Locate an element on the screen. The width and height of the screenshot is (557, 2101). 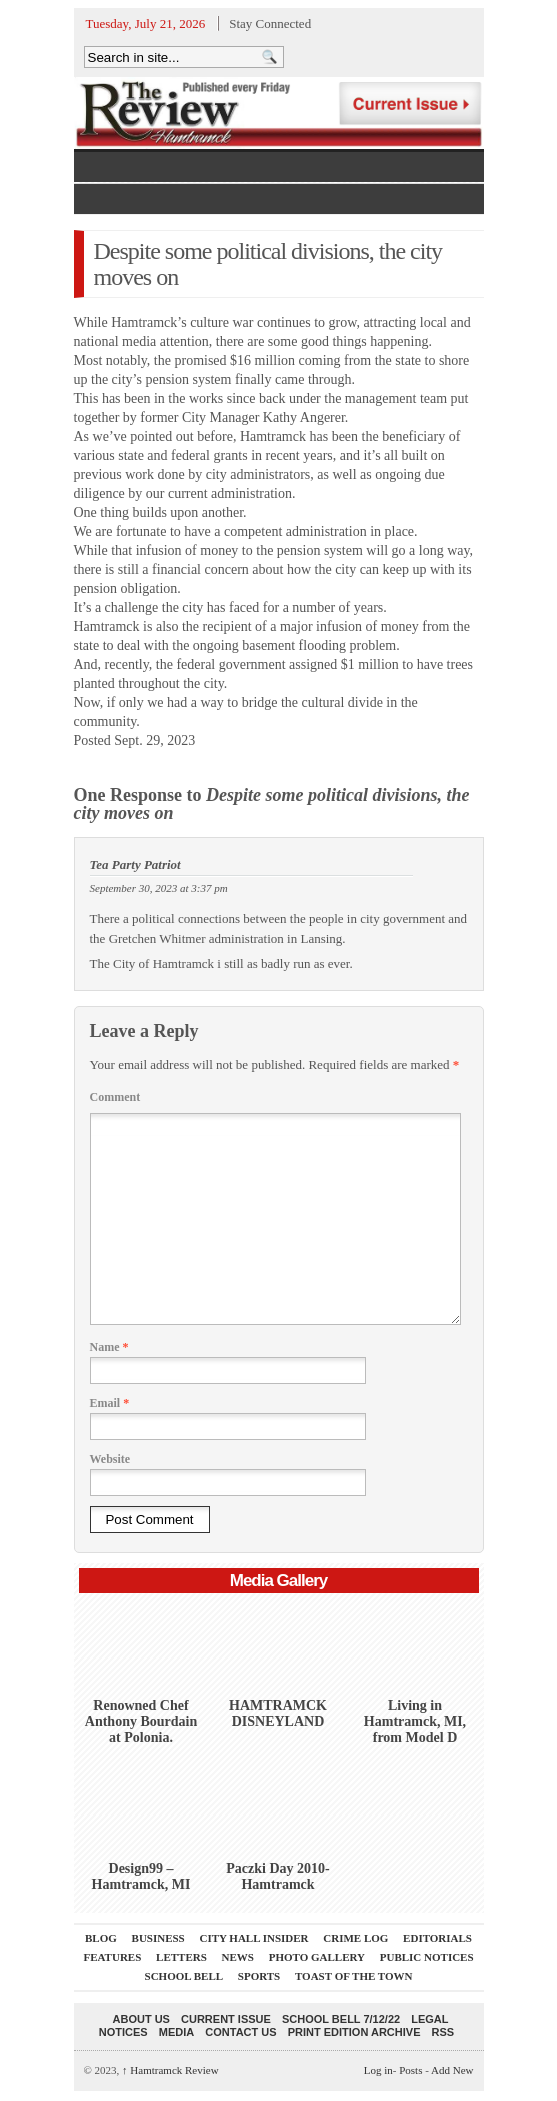
Renowned Chef Anthony Bourdain at Polonia. is located at coordinates (141, 1721).